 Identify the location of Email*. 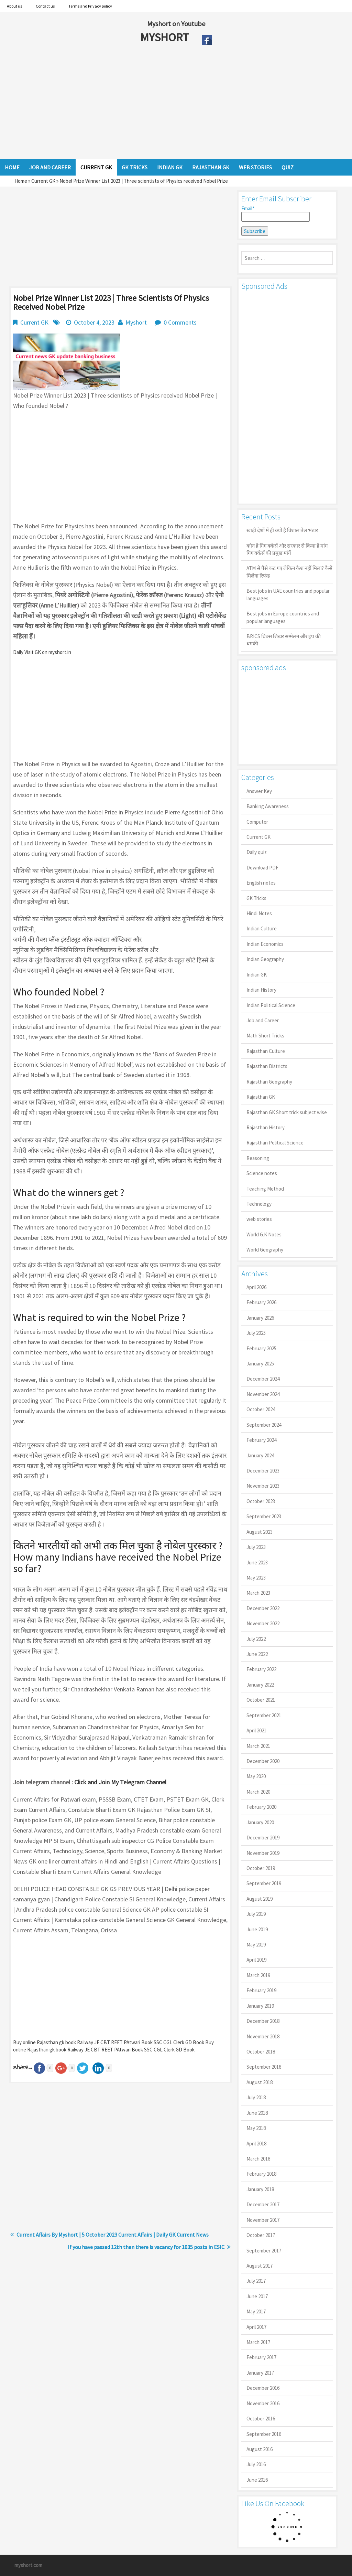
(275, 213).